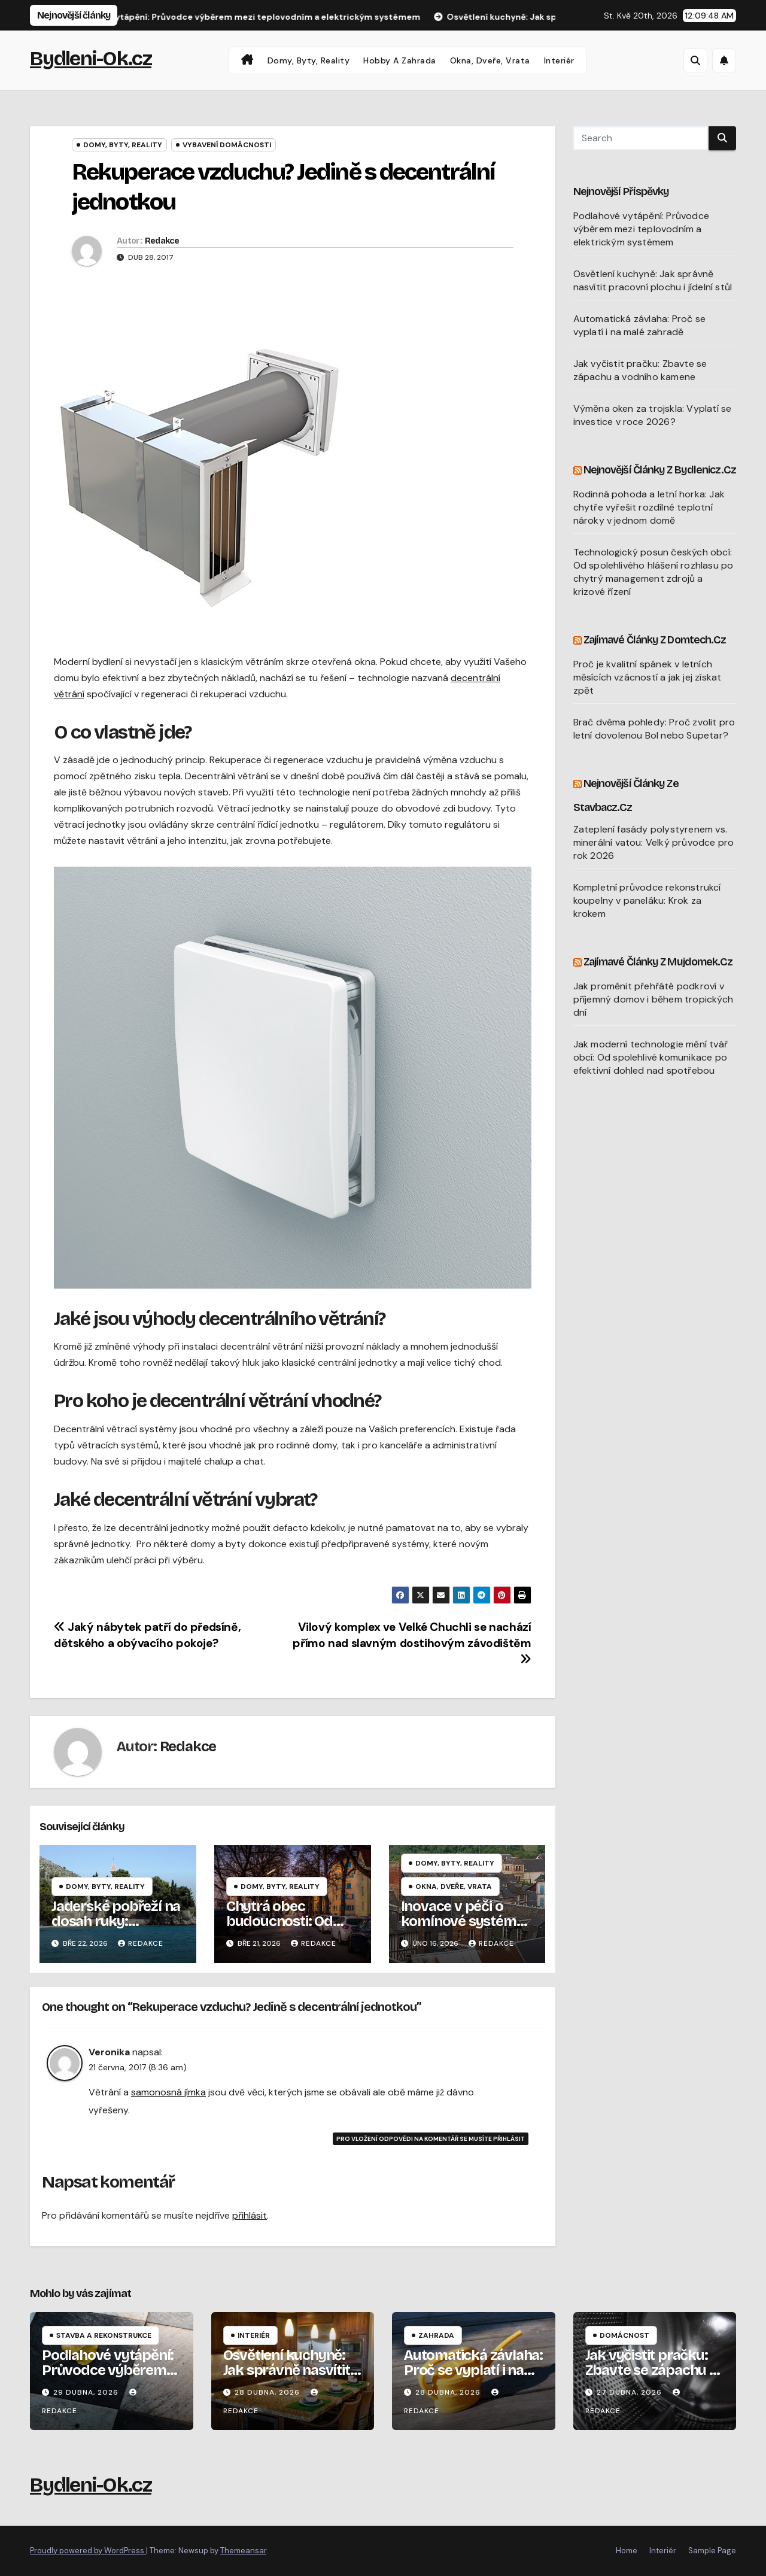 Image resolution: width=766 pixels, height=2576 pixels. What do you see at coordinates (695, 60) in the screenshot?
I see `[button]` at bounding box center [695, 60].